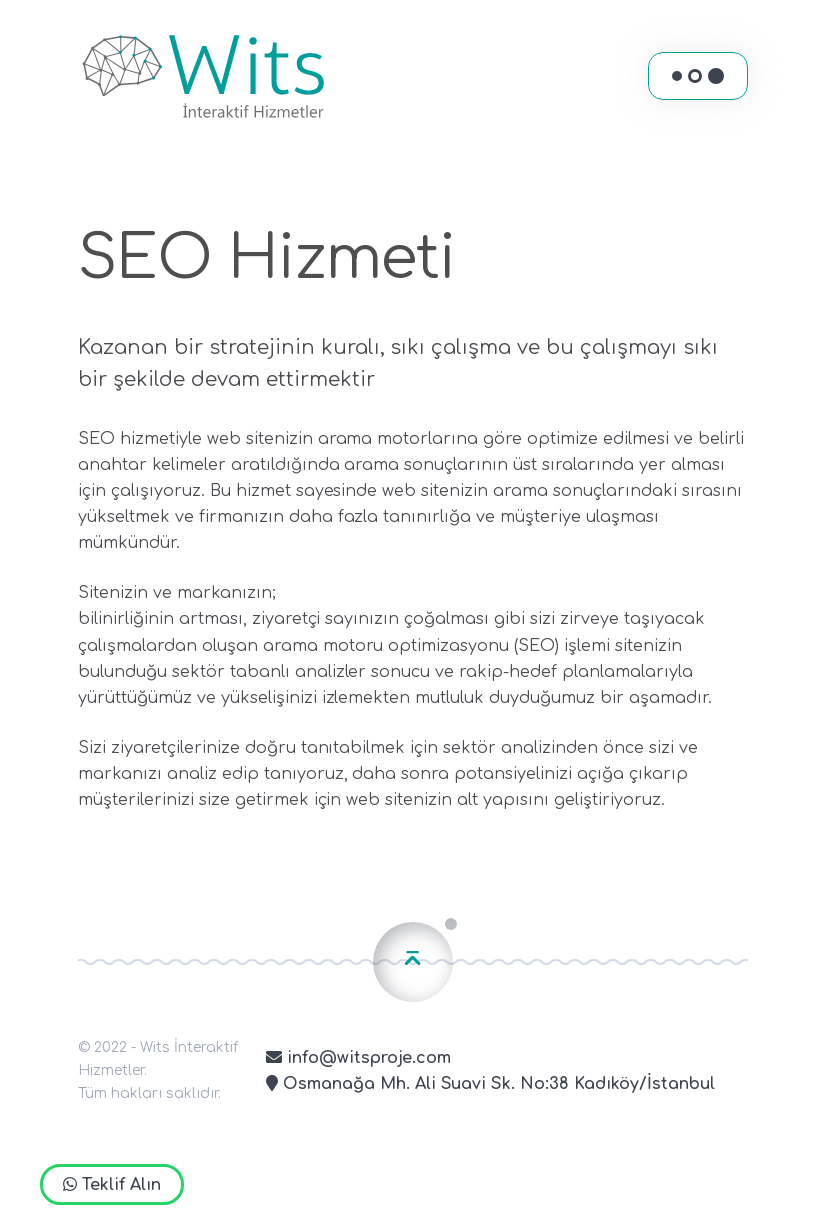 Image resolution: width=826 pixels, height=1225 pixels. What do you see at coordinates (112, 1185) in the screenshot?
I see `Teklif Alın` at bounding box center [112, 1185].